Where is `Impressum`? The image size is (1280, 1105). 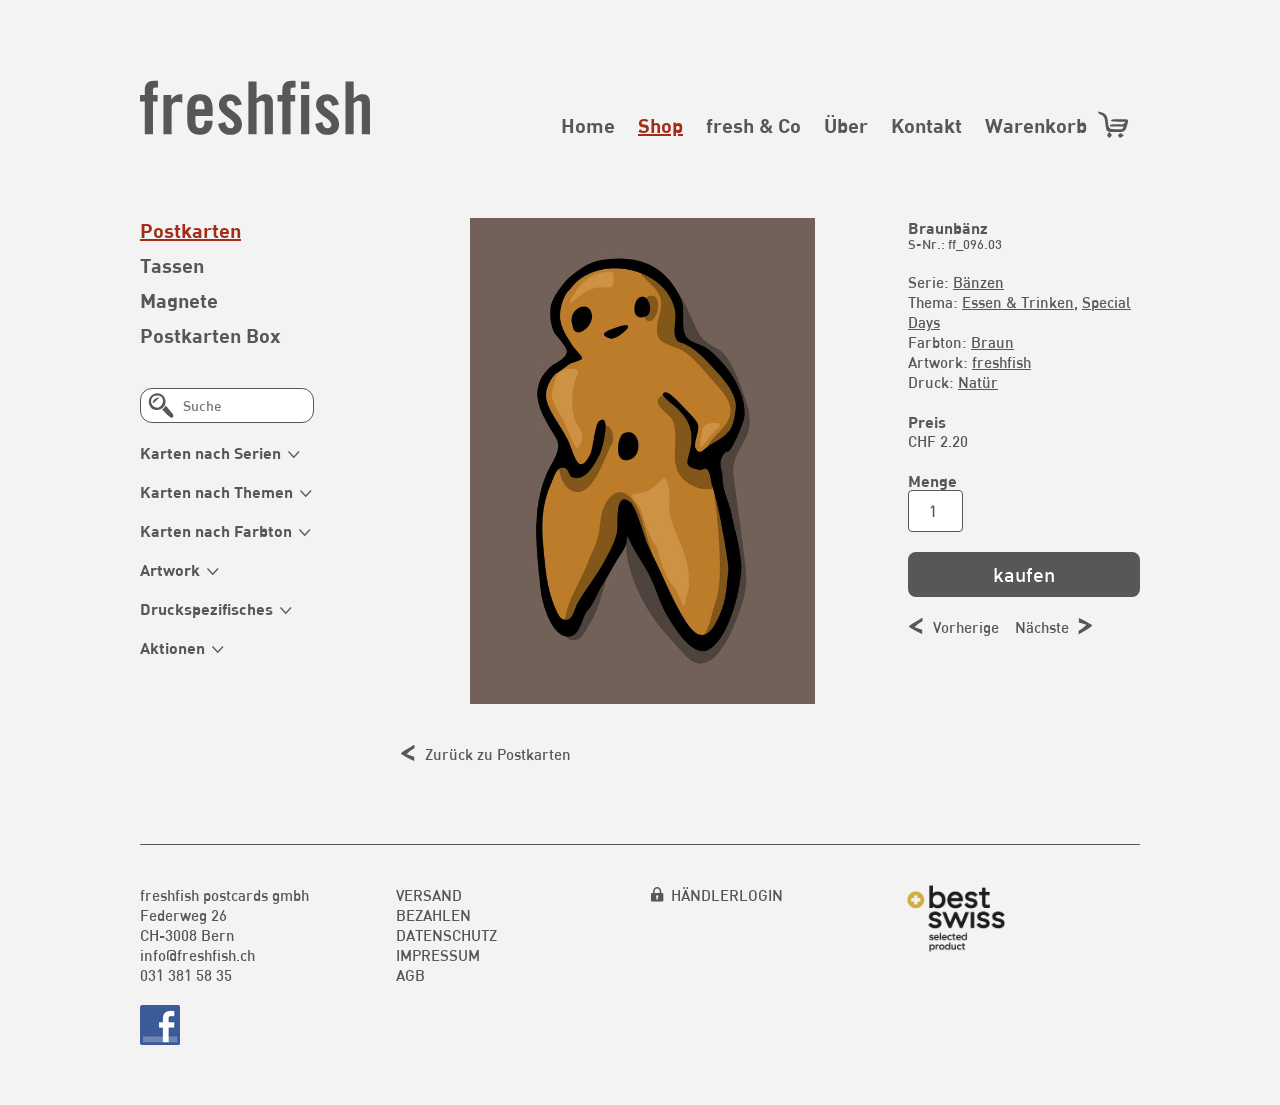 Impressum is located at coordinates (438, 955).